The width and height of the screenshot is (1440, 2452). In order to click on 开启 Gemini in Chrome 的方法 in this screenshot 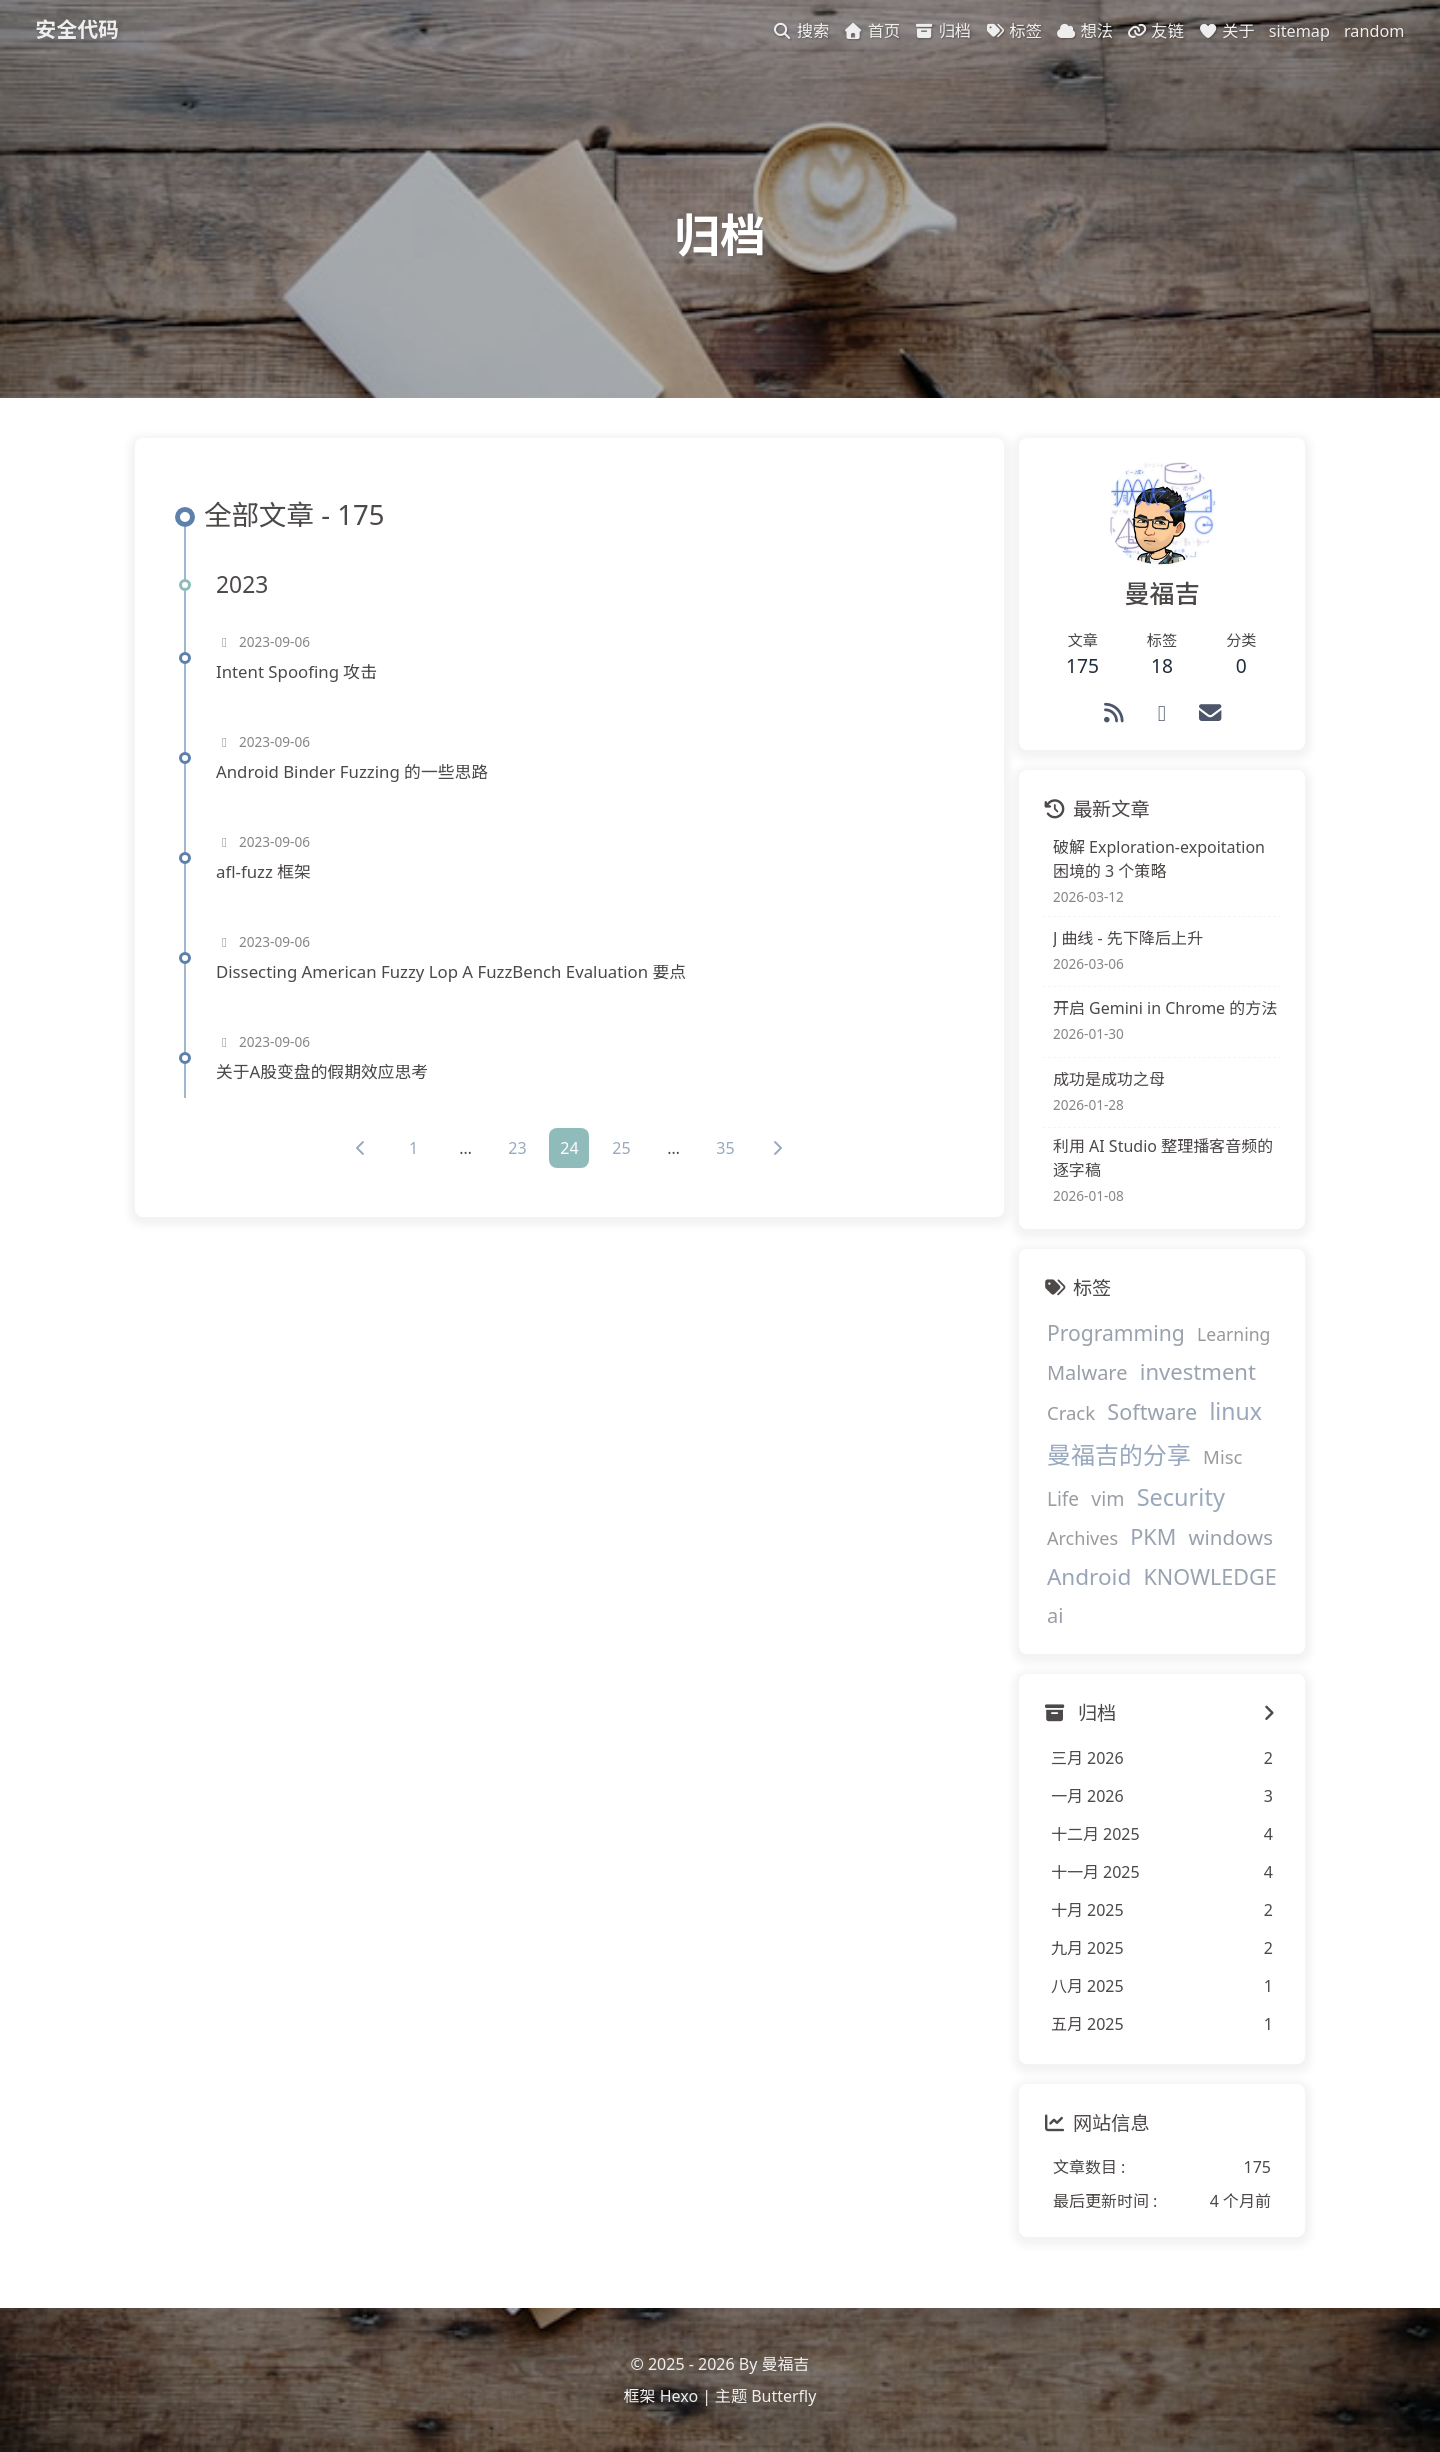, I will do `click(1162, 1011)`.